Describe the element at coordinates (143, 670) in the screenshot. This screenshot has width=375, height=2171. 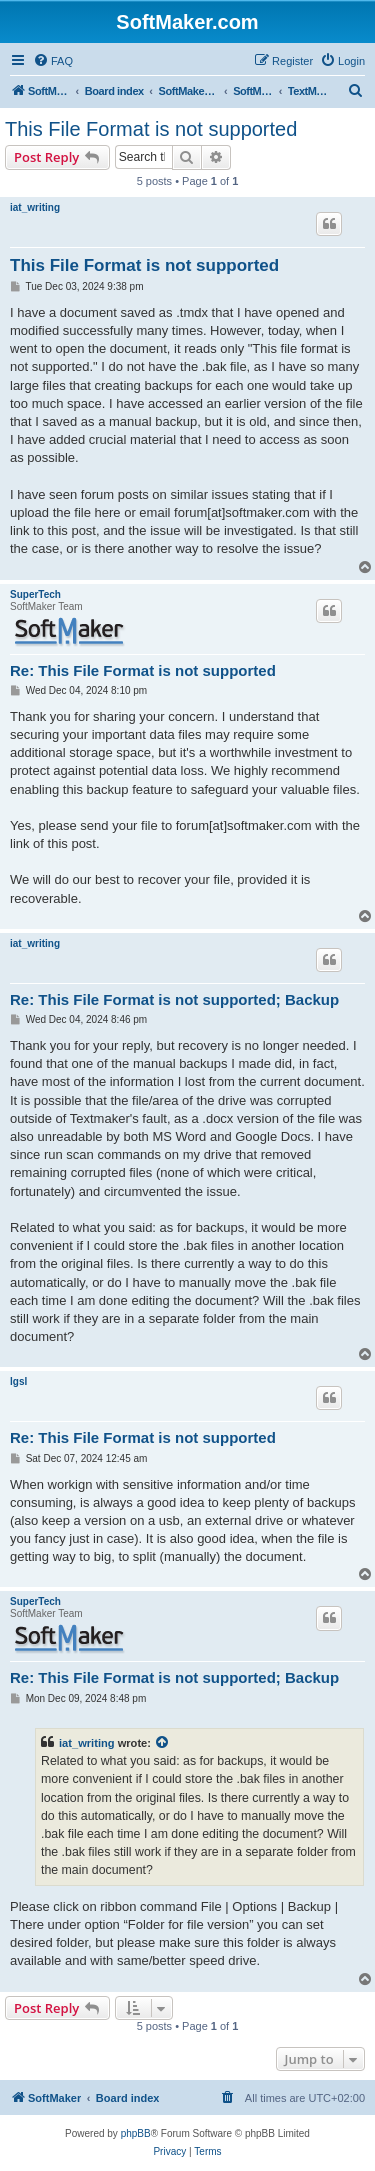
I see `Re: This File Format is not supported` at that location.